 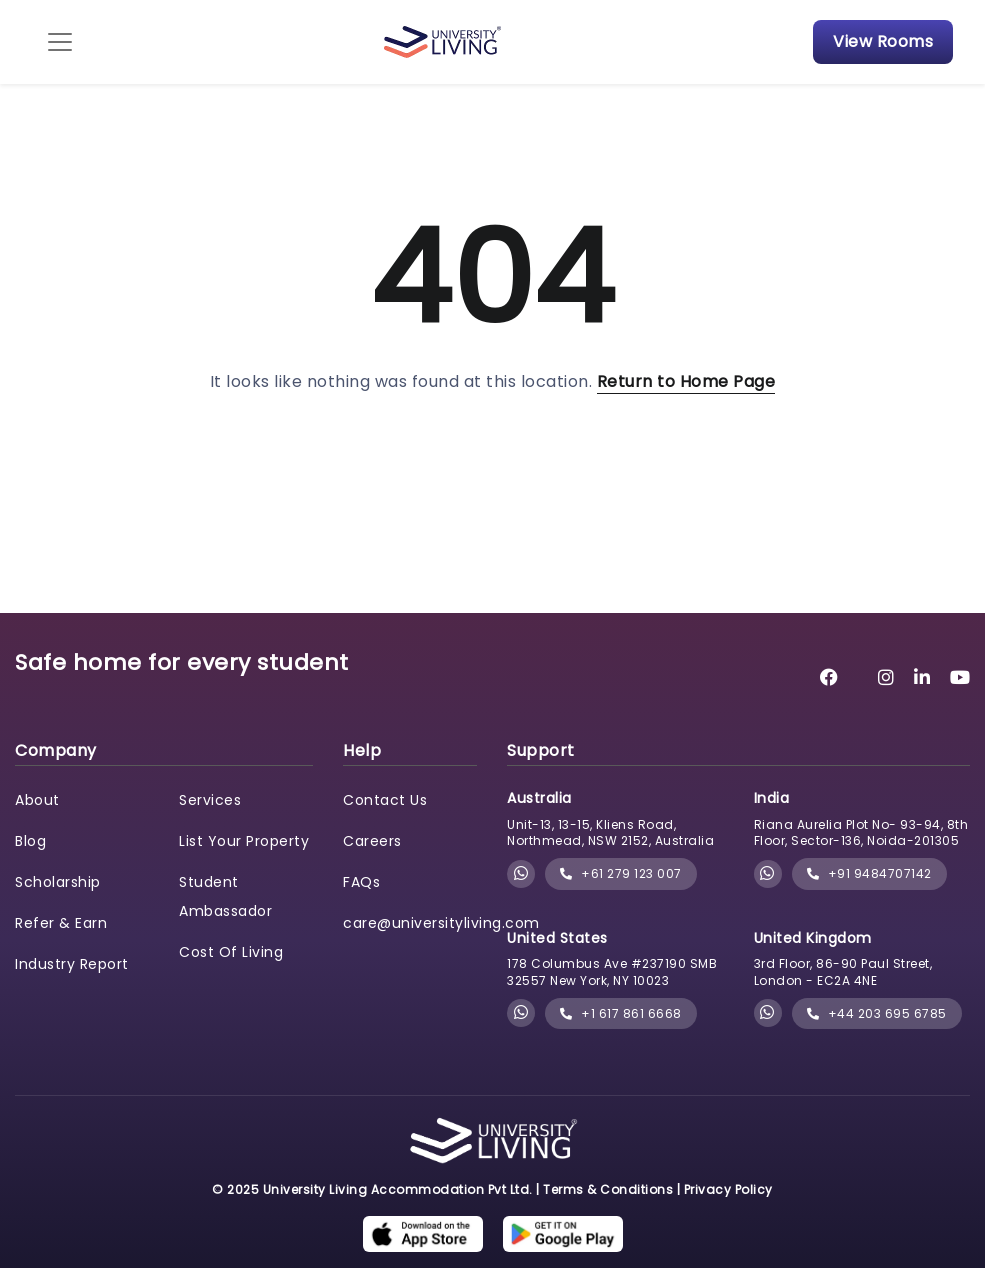 I want to click on +1 617 861 6668, so click(x=621, y=1013).